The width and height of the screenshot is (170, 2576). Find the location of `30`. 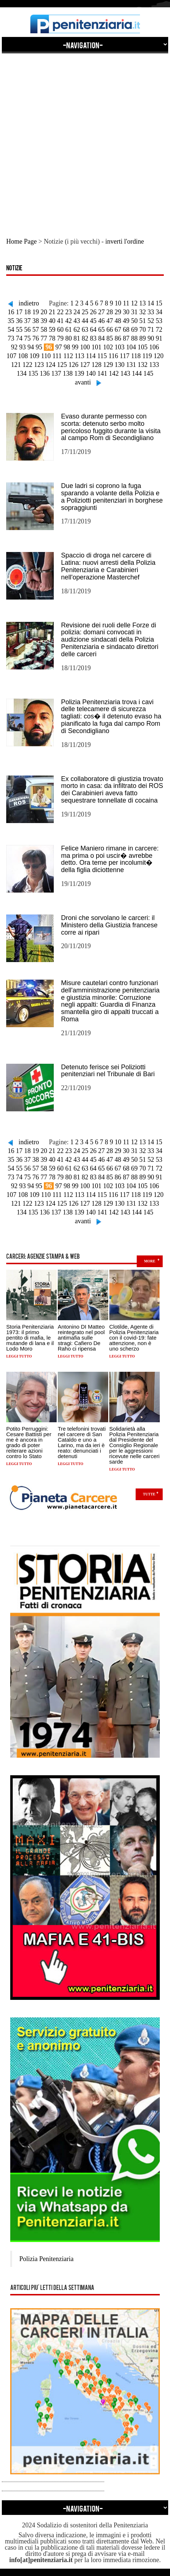

30 is located at coordinates (126, 312).